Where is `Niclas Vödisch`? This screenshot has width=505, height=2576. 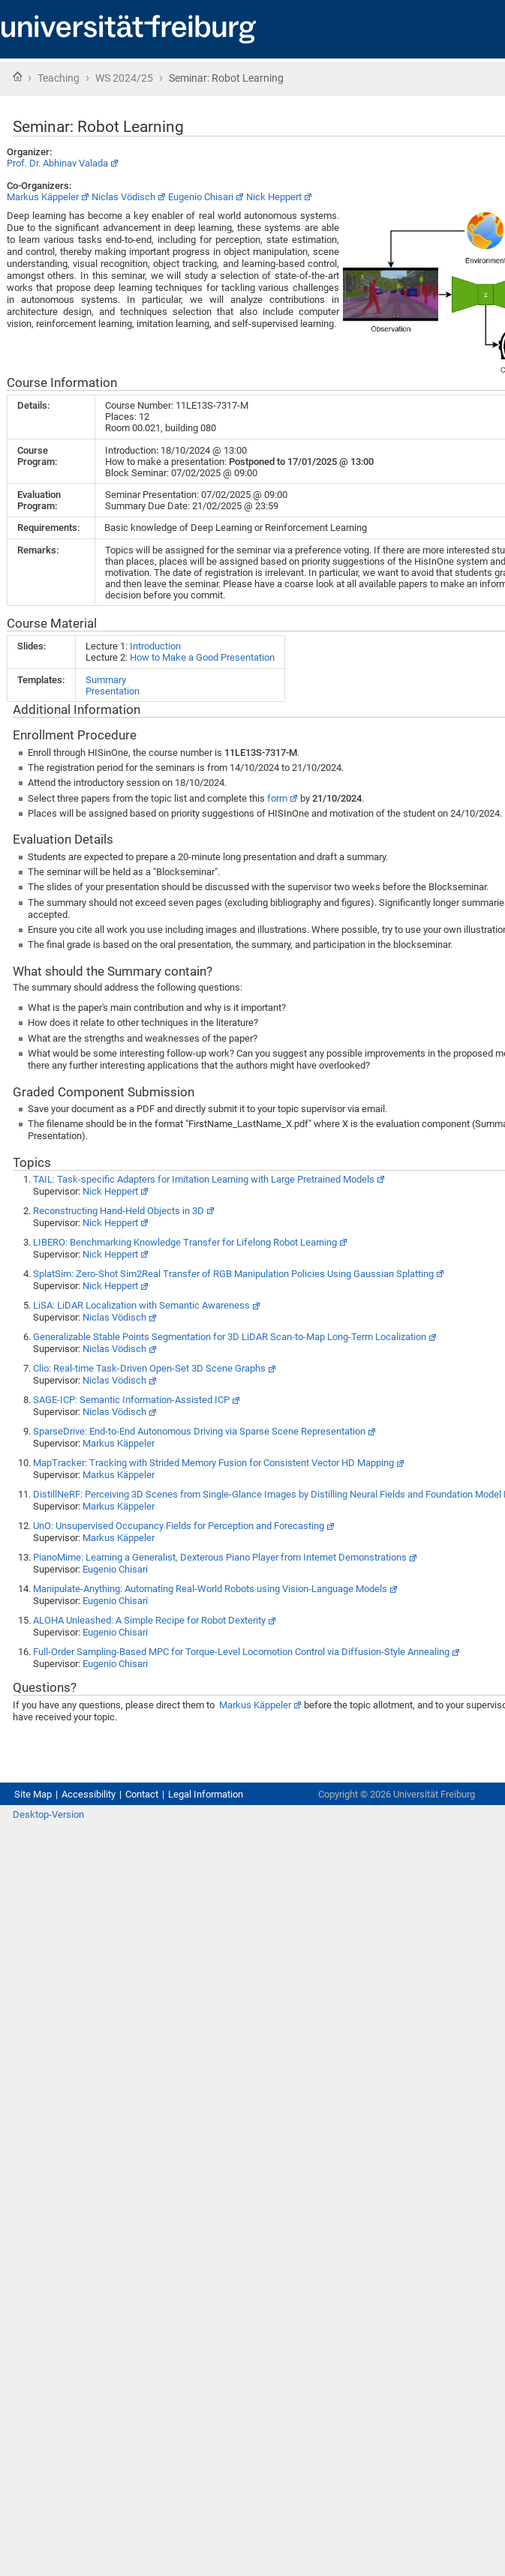 Niclas Vödisch is located at coordinates (123, 196).